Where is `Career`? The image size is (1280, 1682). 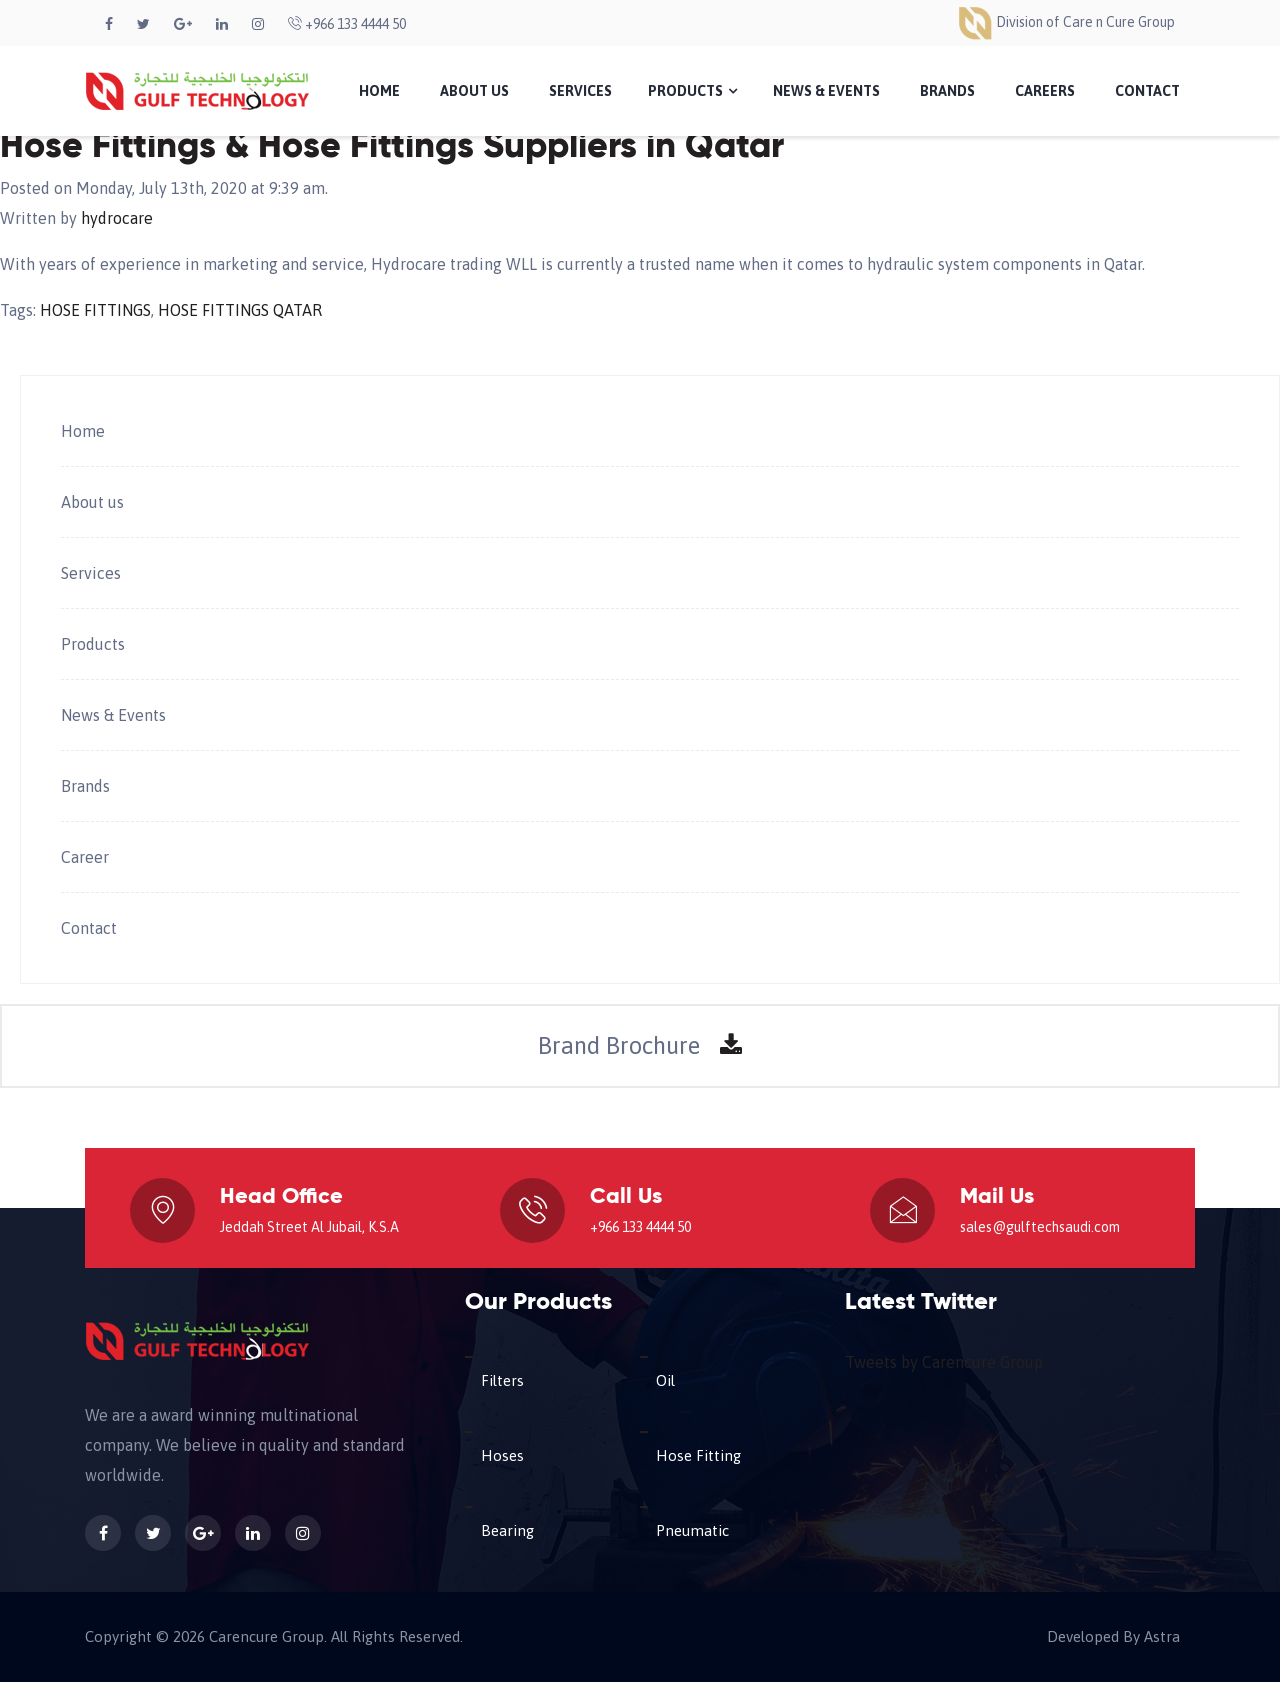 Career is located at coordinates (85, 857).